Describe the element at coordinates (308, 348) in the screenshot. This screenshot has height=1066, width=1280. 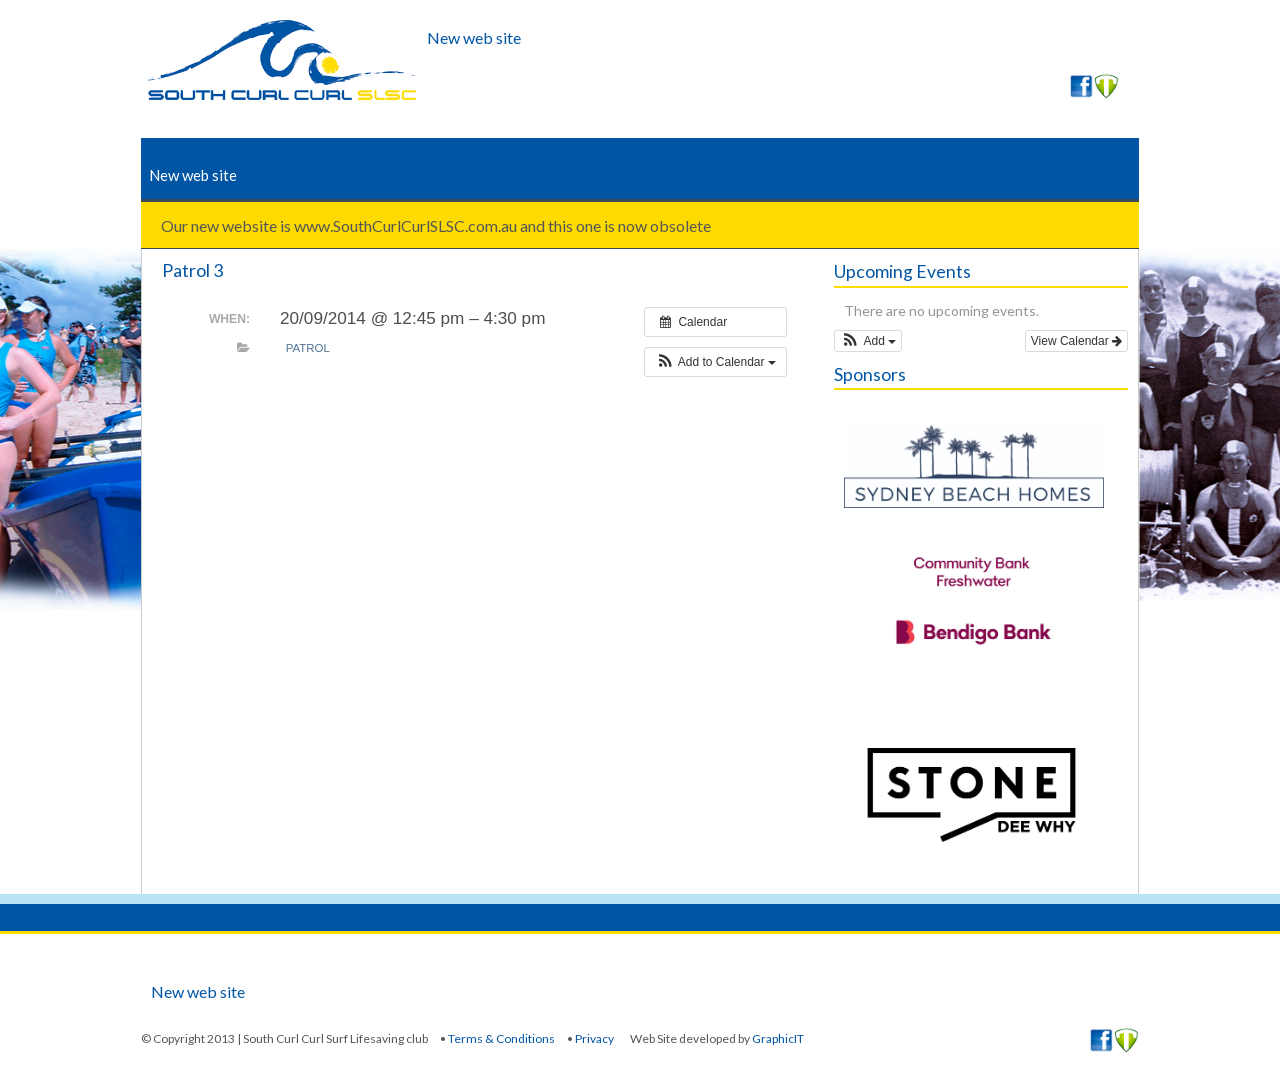
I see `Patrol` at that location.